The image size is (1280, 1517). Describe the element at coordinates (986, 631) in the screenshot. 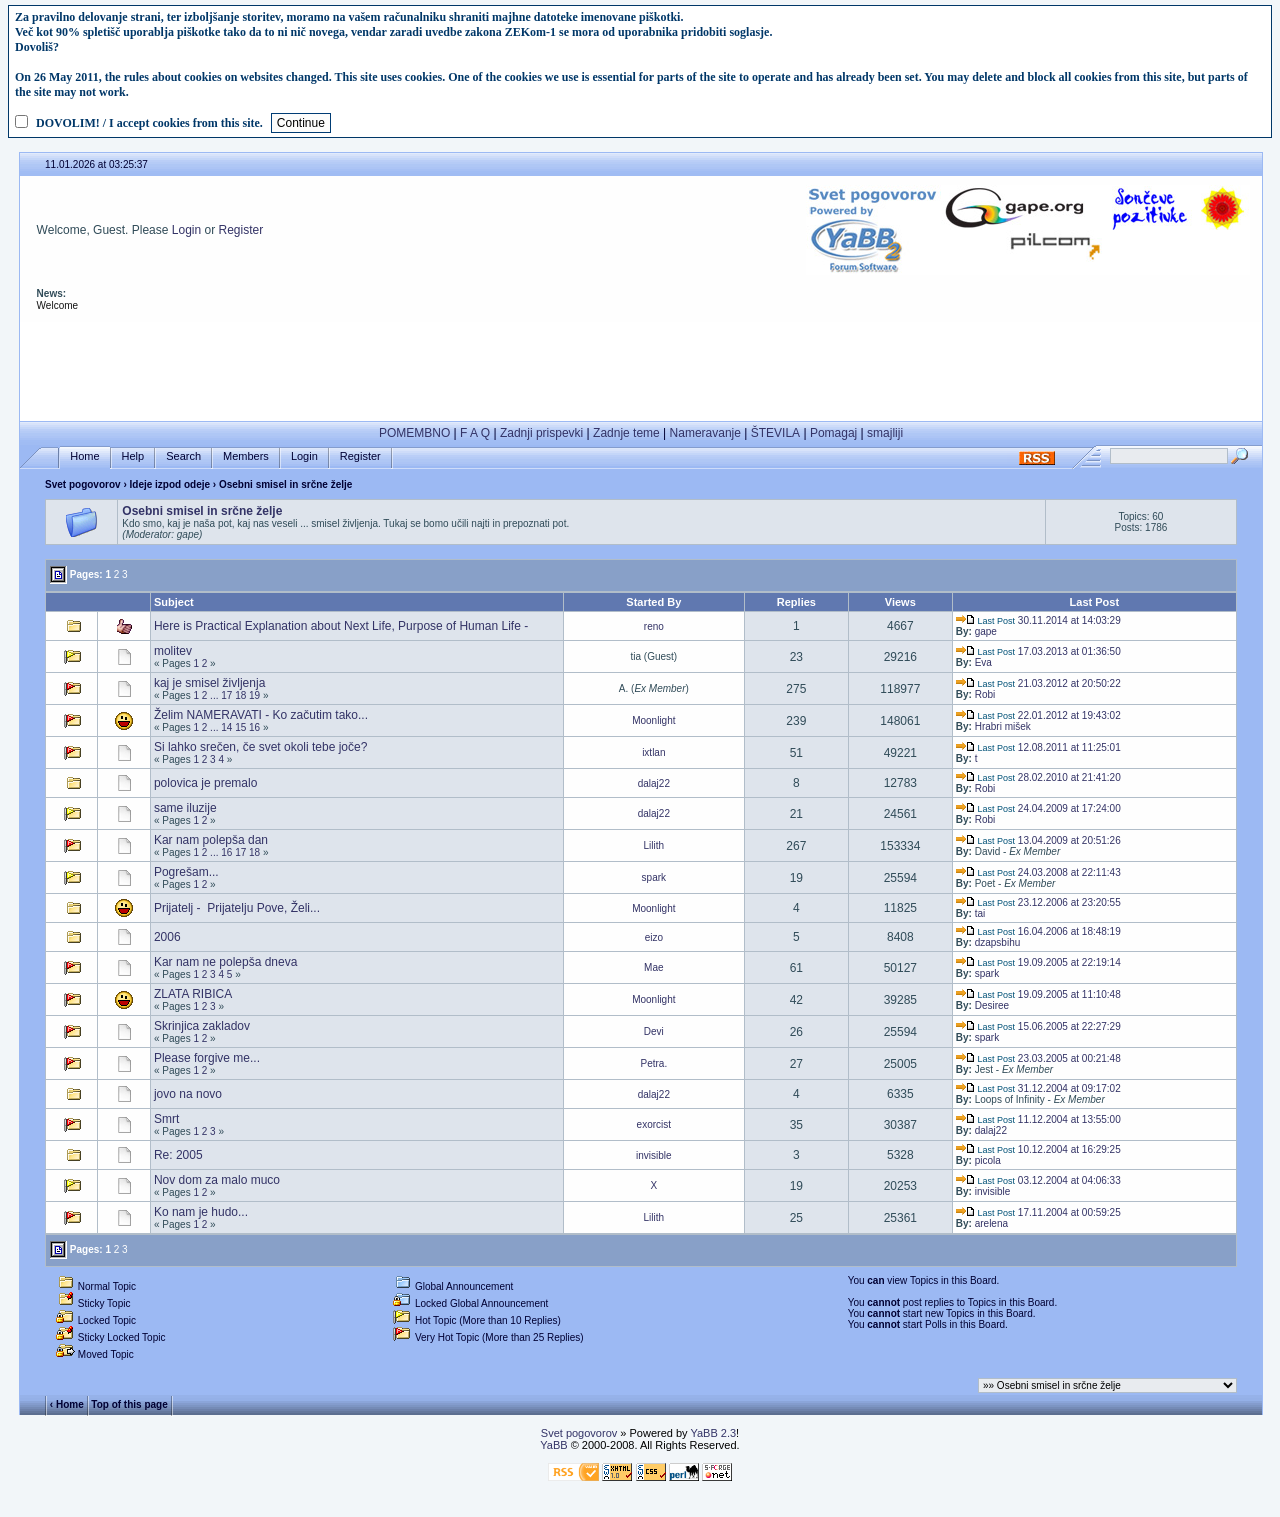

I see `gape` at that location.